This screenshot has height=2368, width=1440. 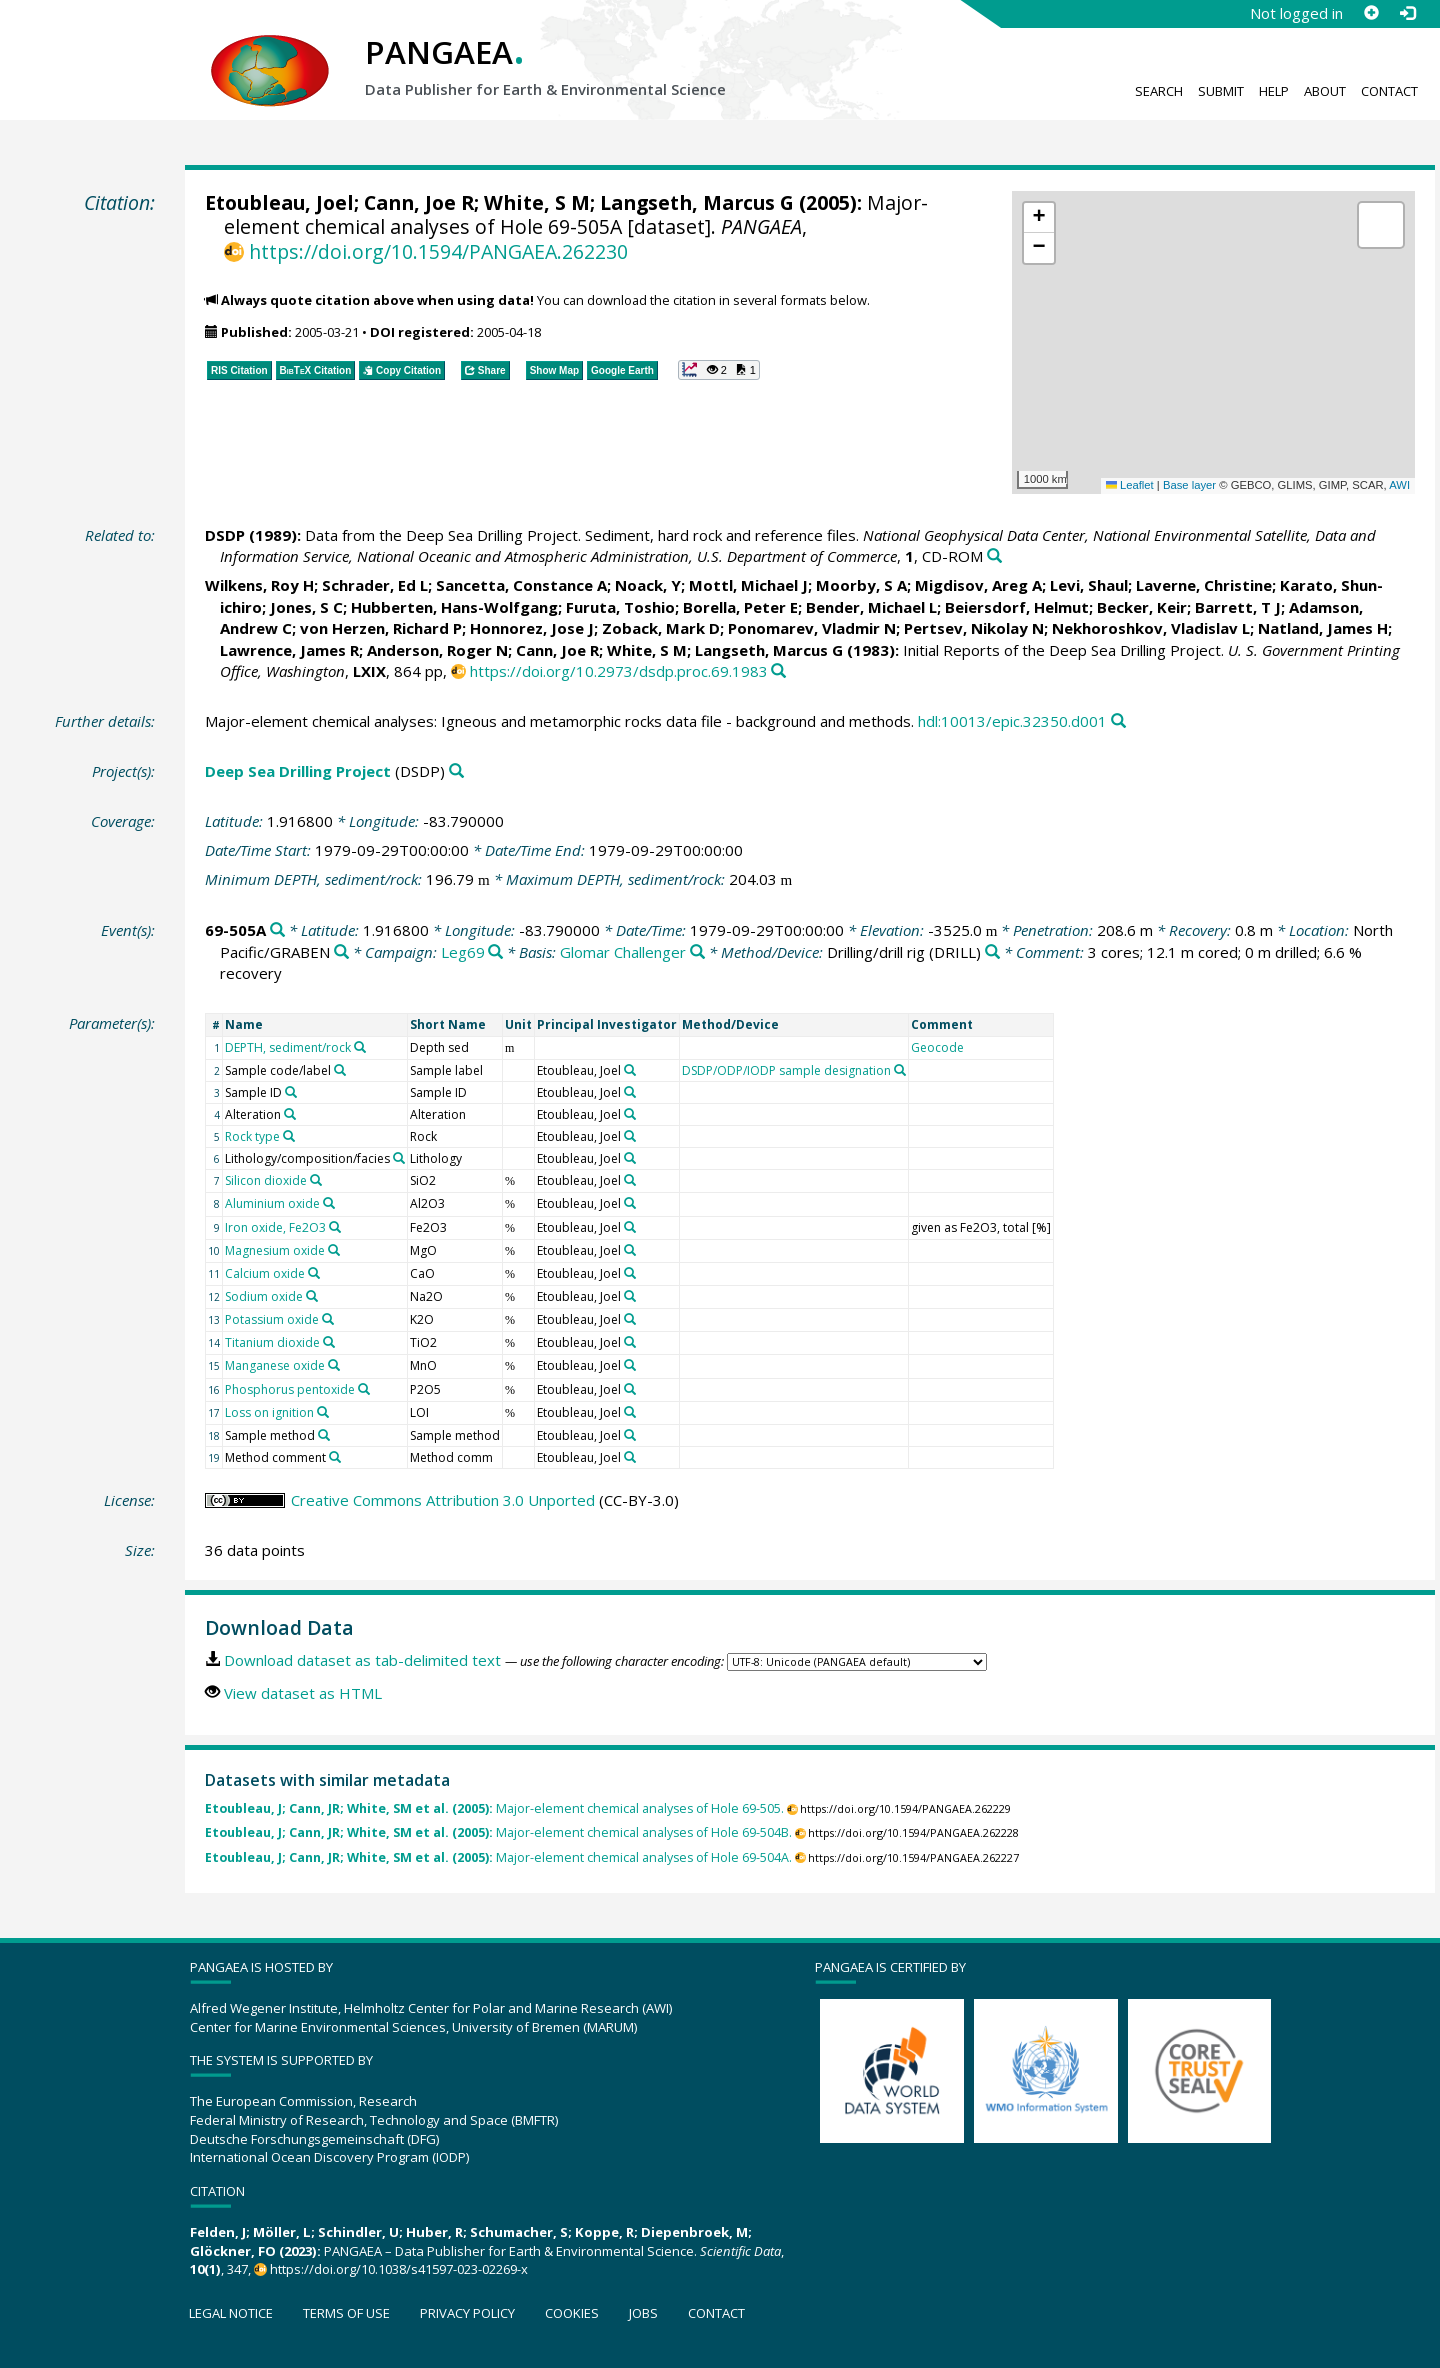 I want to click on [Search PANGAEA for other datasets related to 'Sample ID'], so click(x=291, y=1092).